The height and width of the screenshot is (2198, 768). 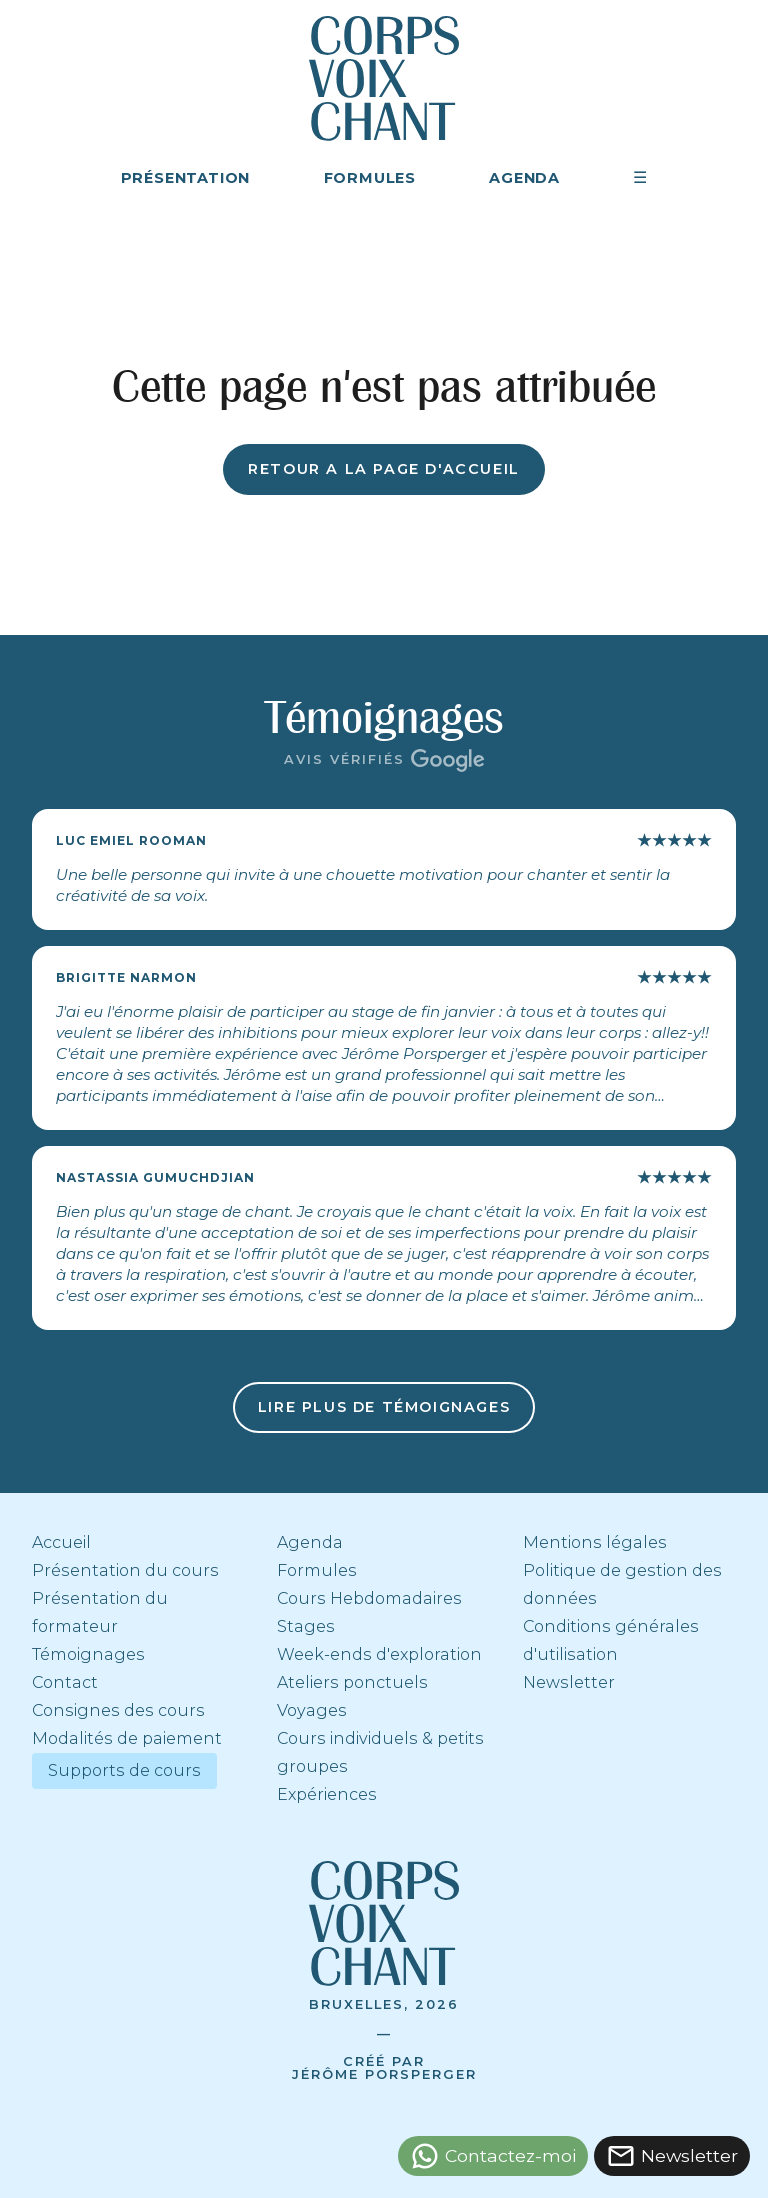 I want to click on Contact, so click(x=65, y=1682).